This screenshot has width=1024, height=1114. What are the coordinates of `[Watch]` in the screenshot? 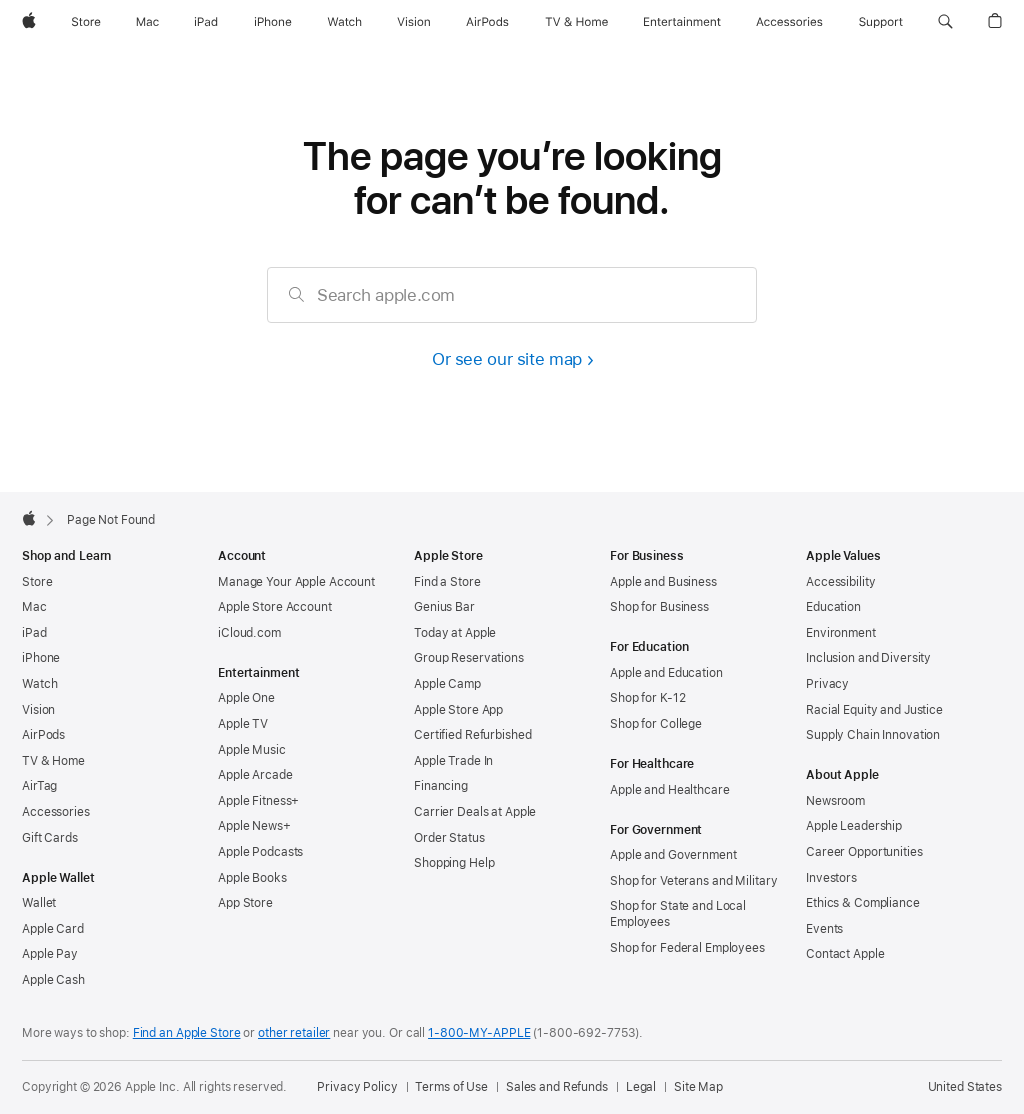 It's located at (344, 22).